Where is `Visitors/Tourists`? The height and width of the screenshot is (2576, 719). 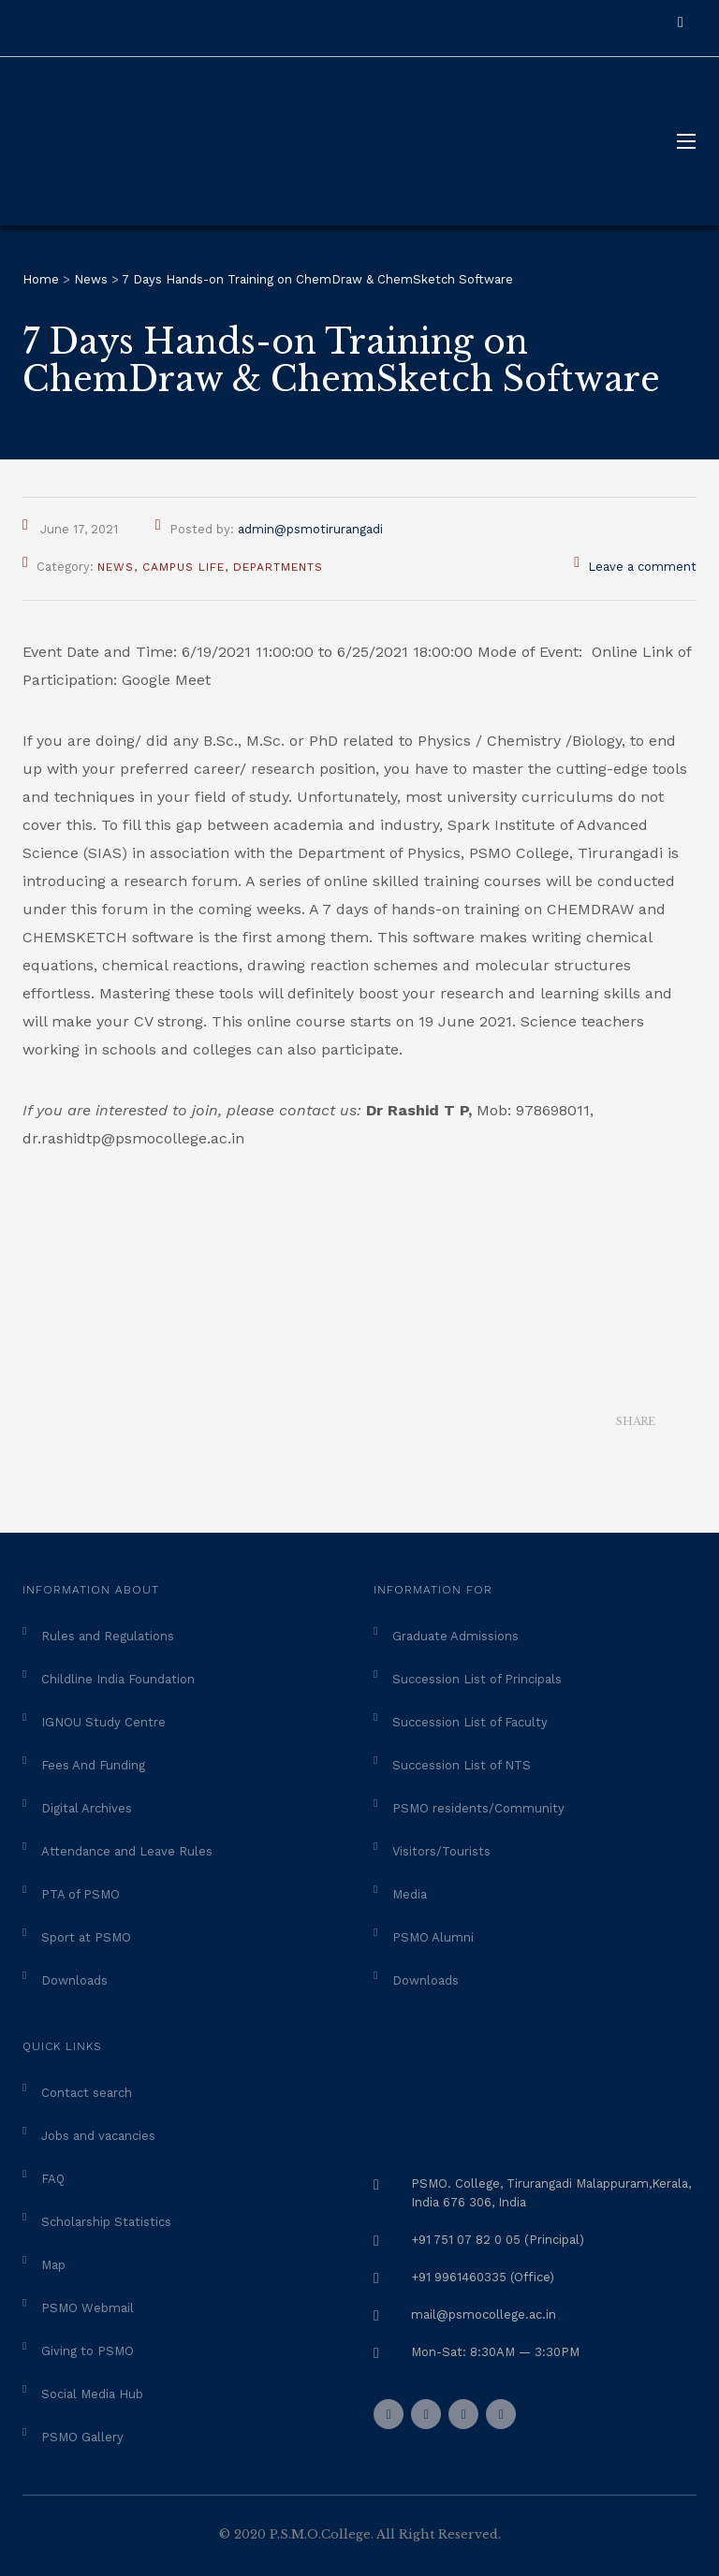 Visitors/Tourists is located at coordinates (441, 1851).